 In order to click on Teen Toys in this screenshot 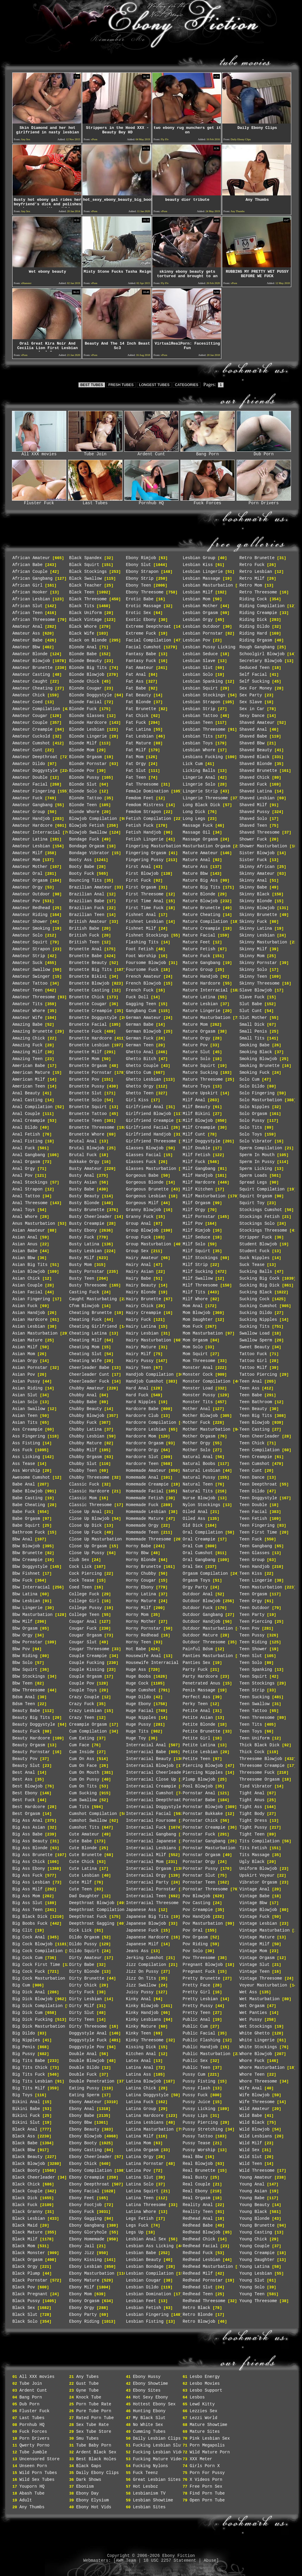, I will do `click(251, 1731)`.